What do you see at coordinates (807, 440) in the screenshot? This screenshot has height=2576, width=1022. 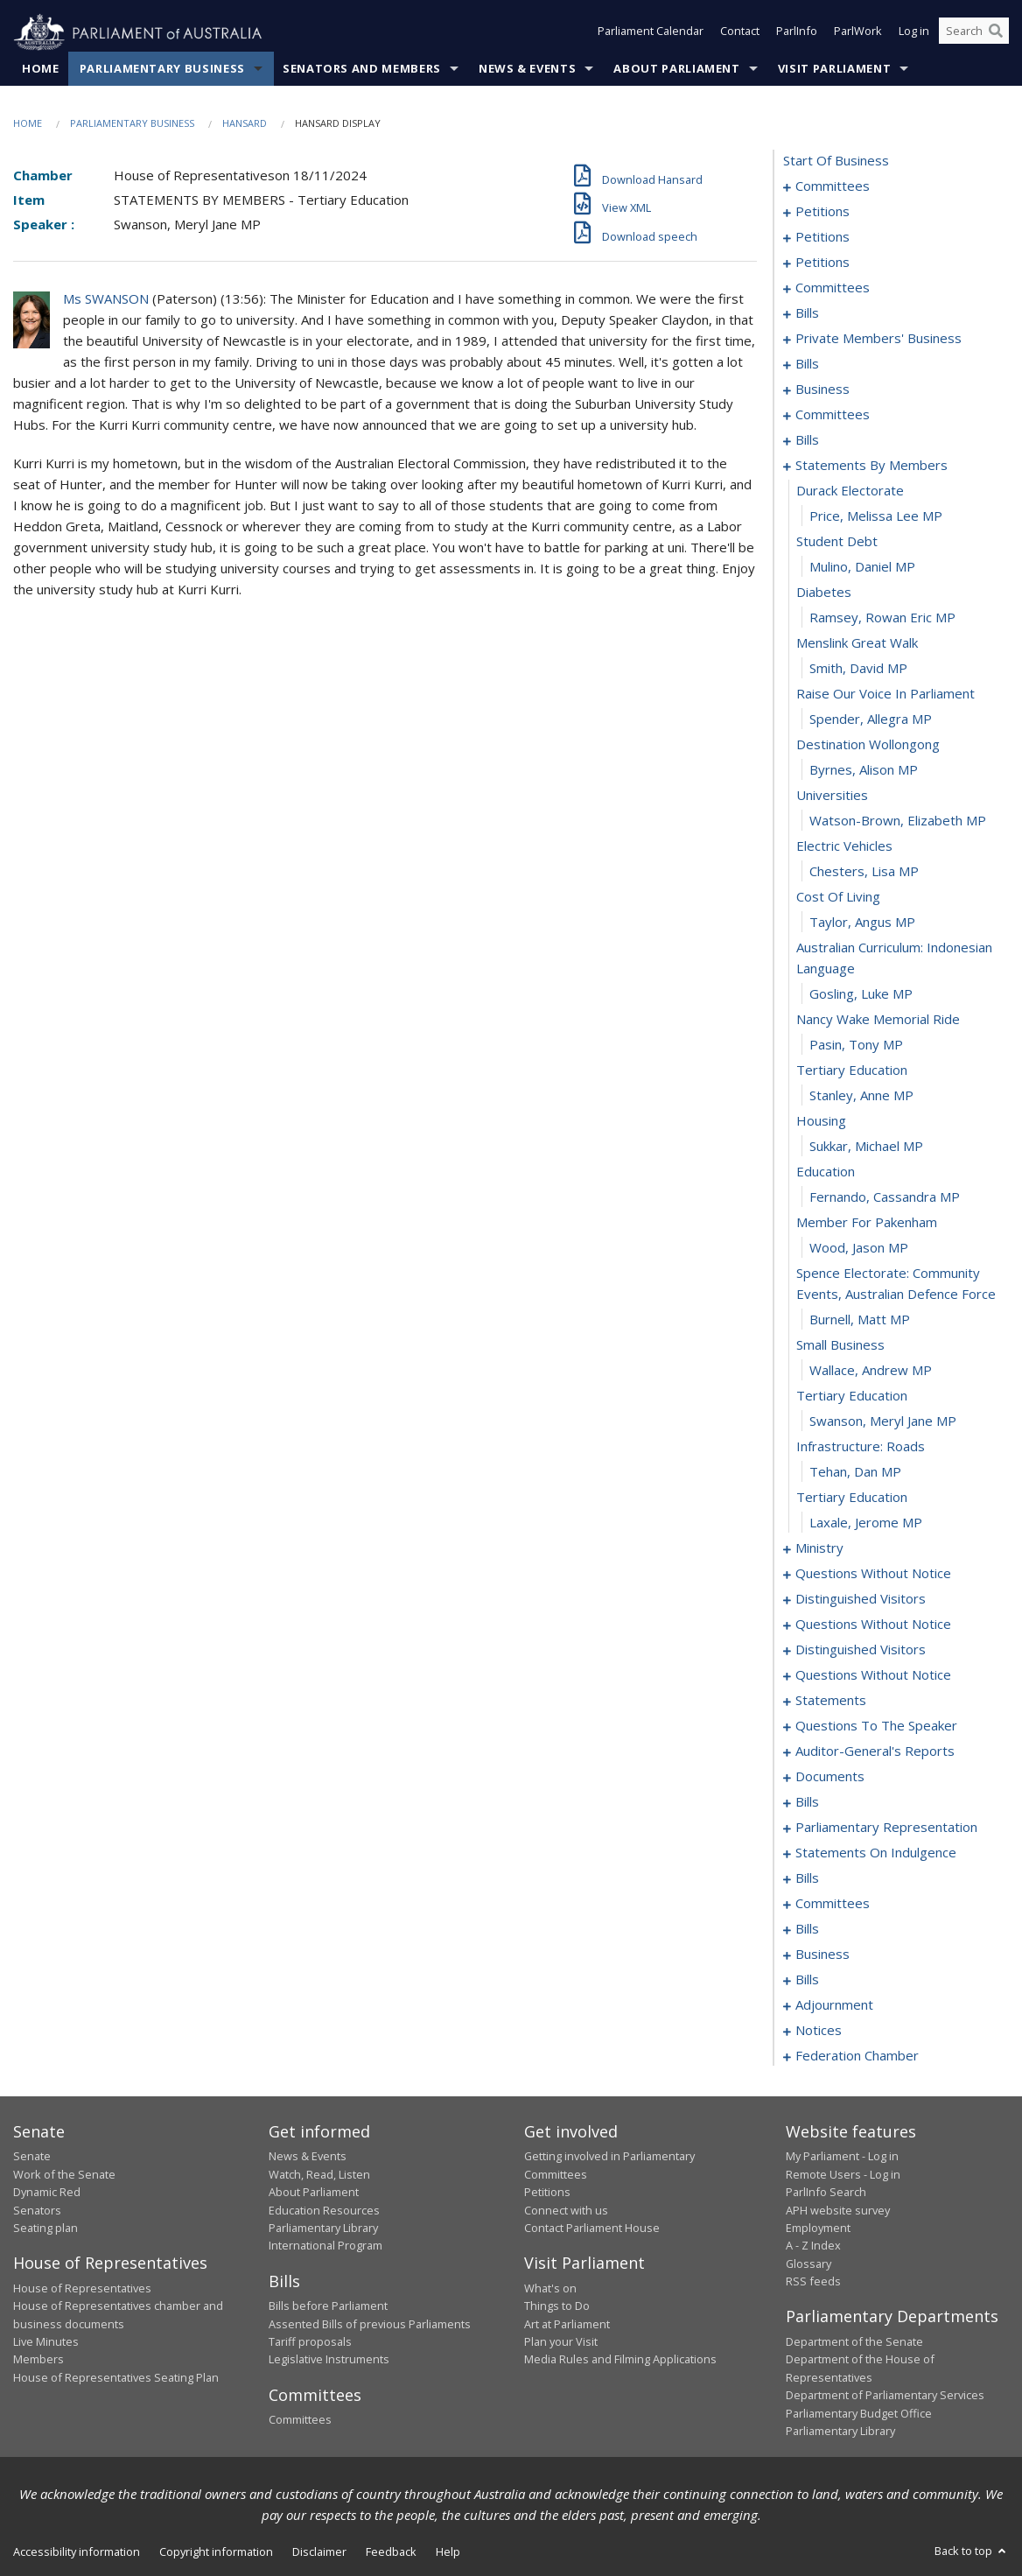 I see `bills [0147]` at bounding box center [807, 440].